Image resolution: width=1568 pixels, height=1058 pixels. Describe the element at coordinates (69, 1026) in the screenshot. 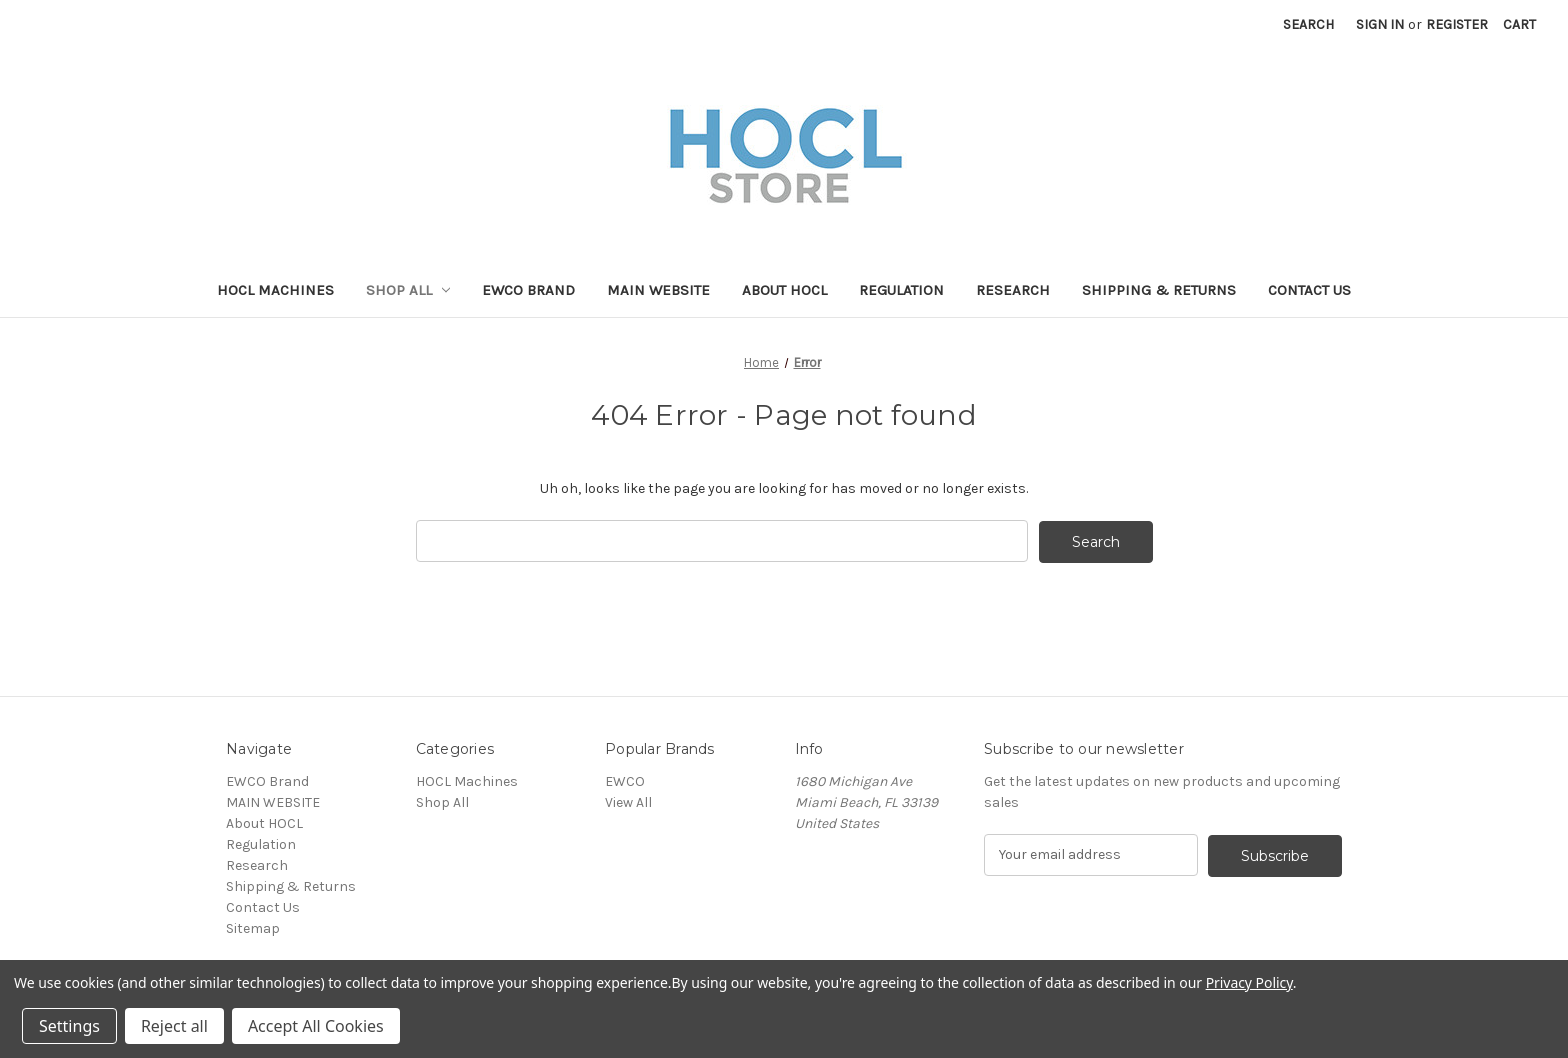

I see `Settings` at that location.